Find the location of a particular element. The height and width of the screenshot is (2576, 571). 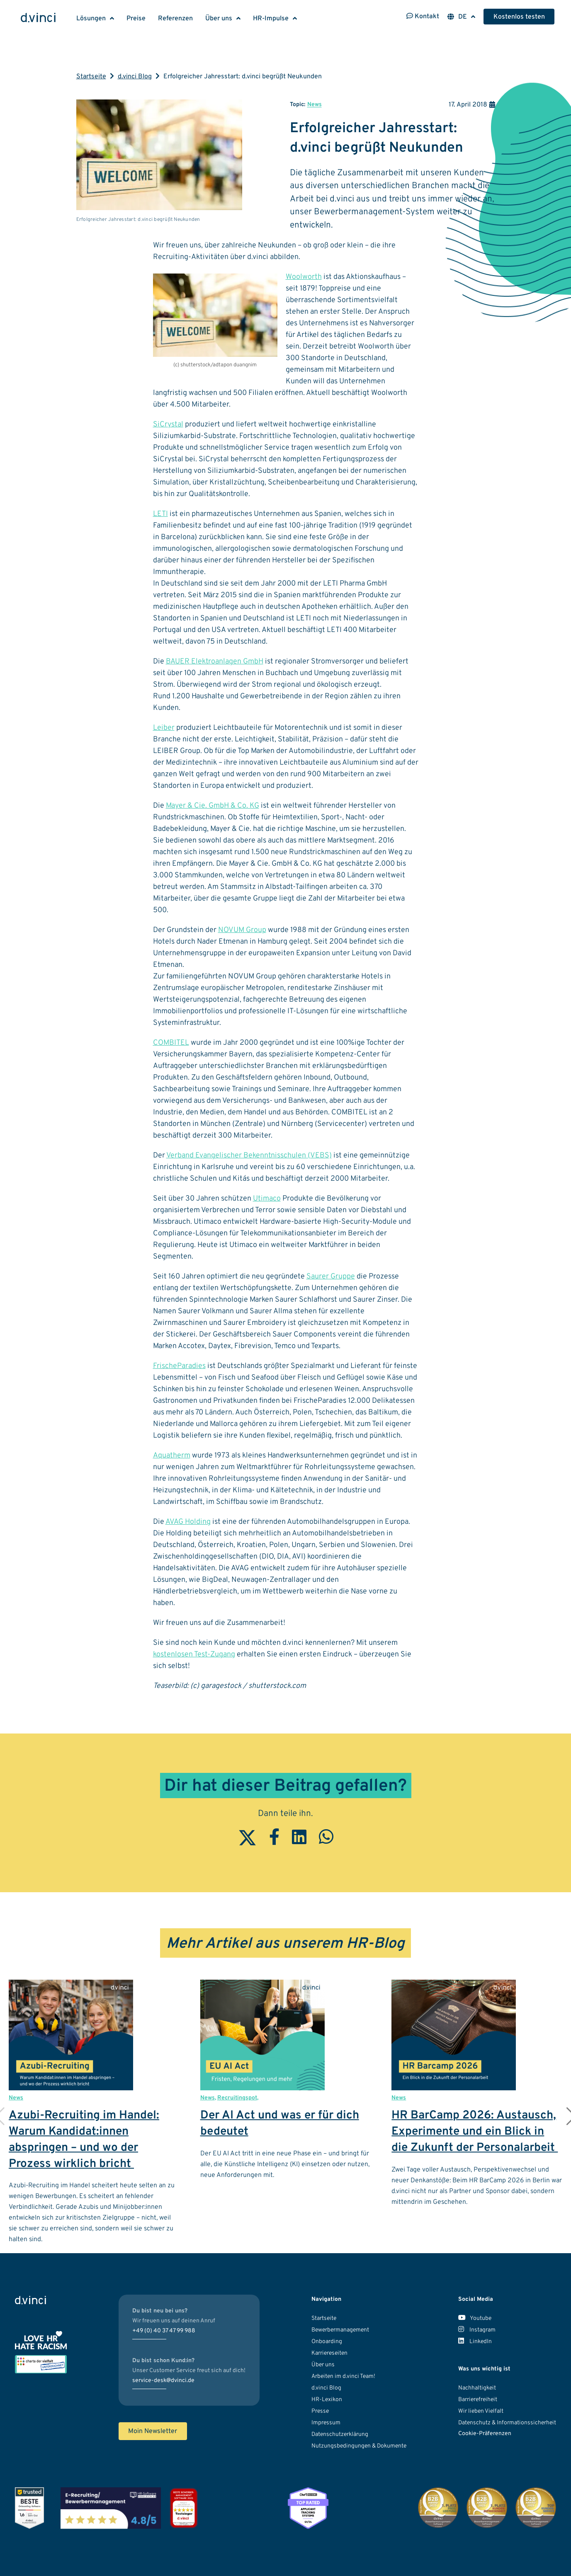

Presse is located at coordinates (320, 2411).